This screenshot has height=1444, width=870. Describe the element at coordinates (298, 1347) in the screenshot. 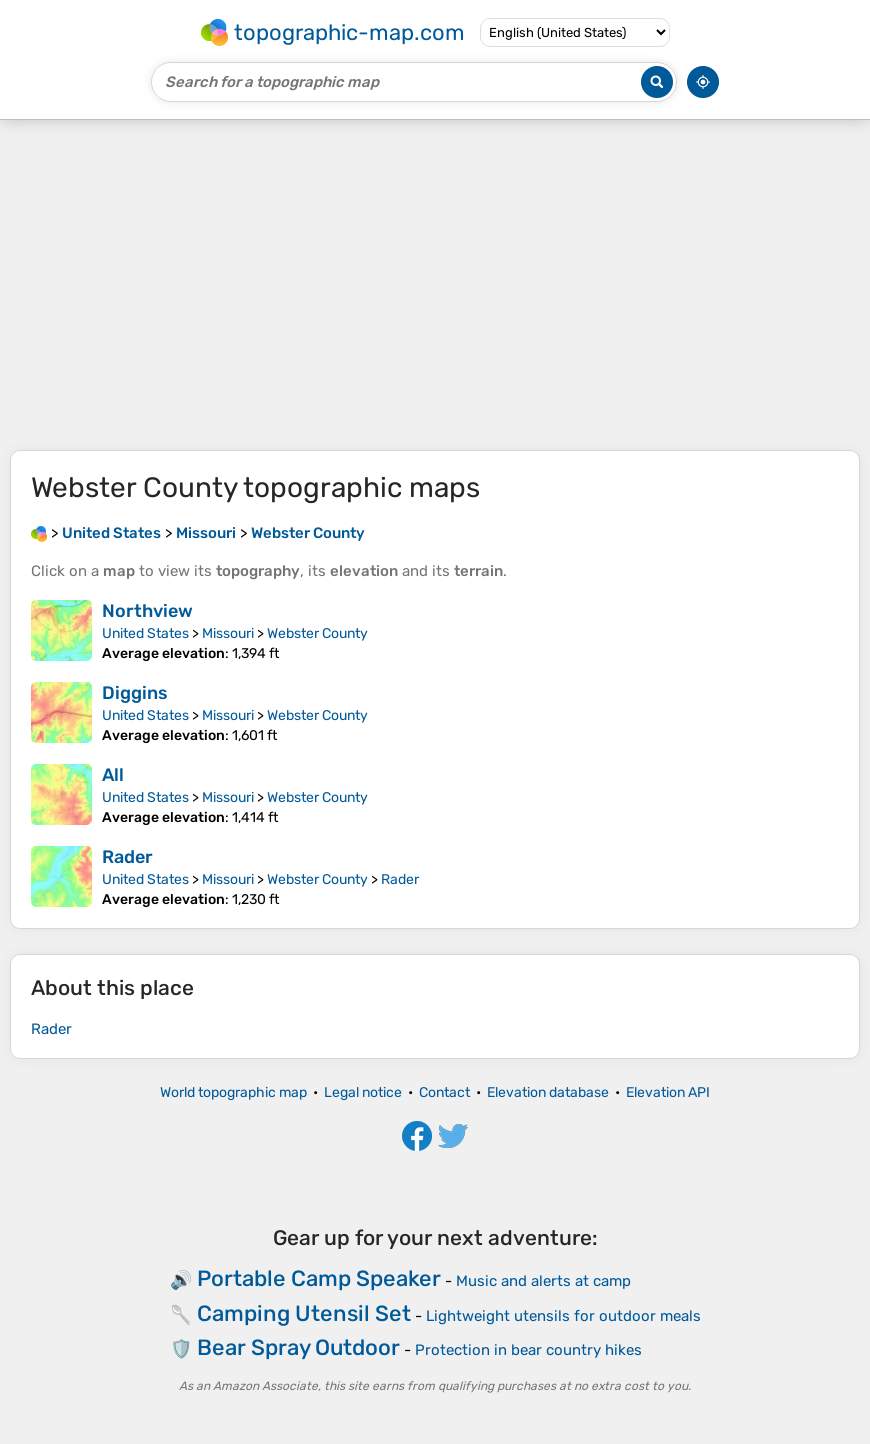

I see `Bear Spray Outdoor` at that location.